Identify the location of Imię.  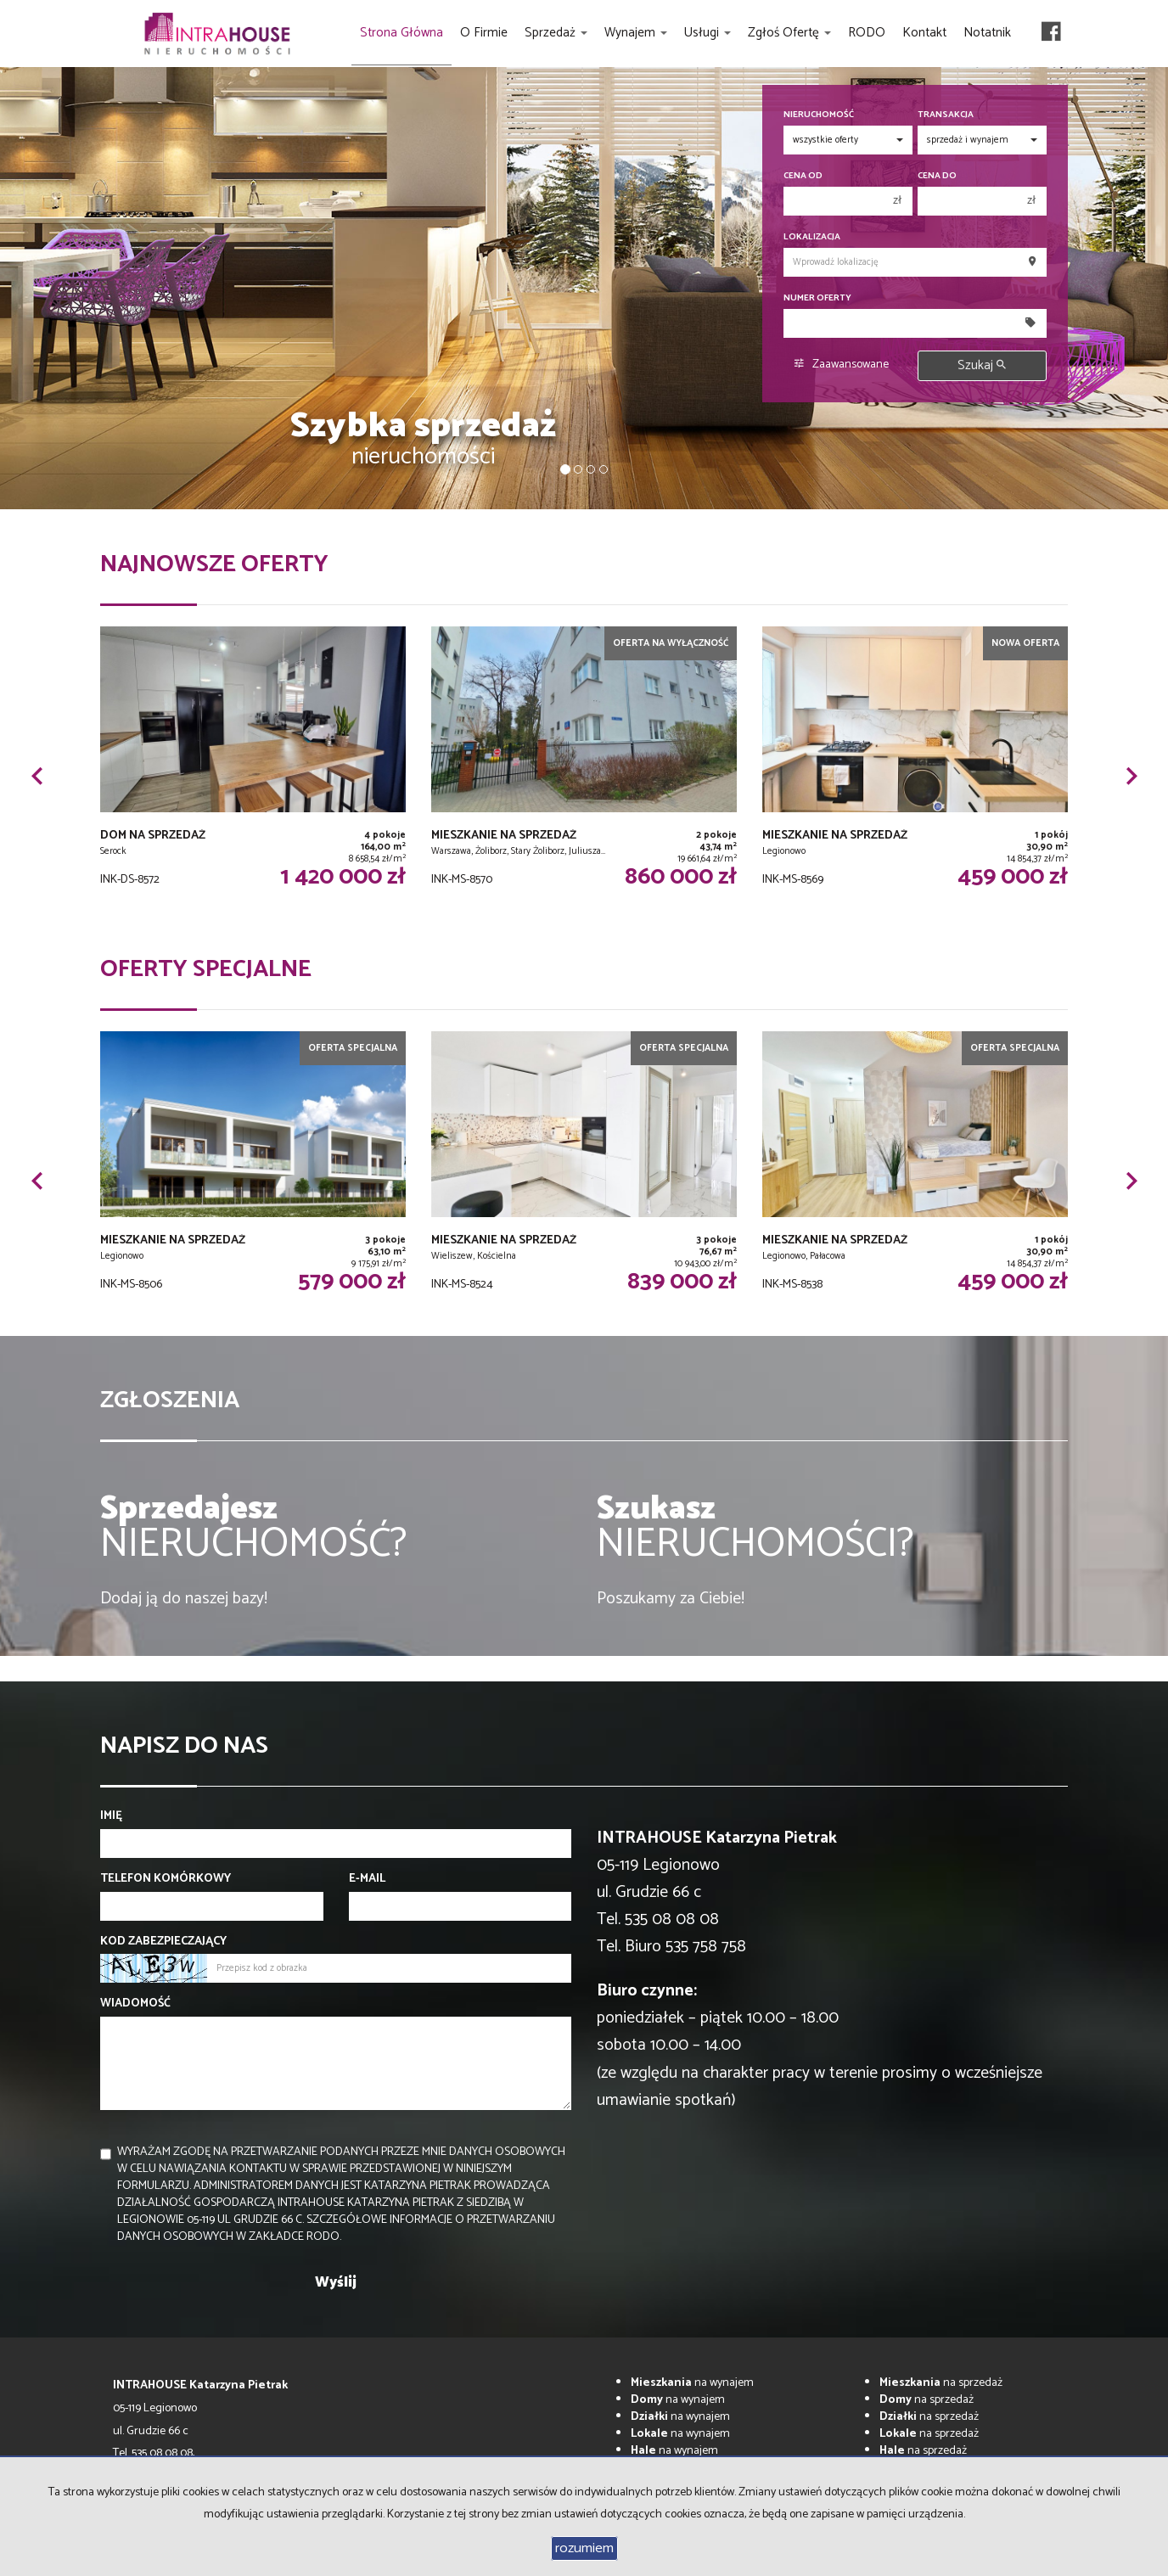
(111, 1816).